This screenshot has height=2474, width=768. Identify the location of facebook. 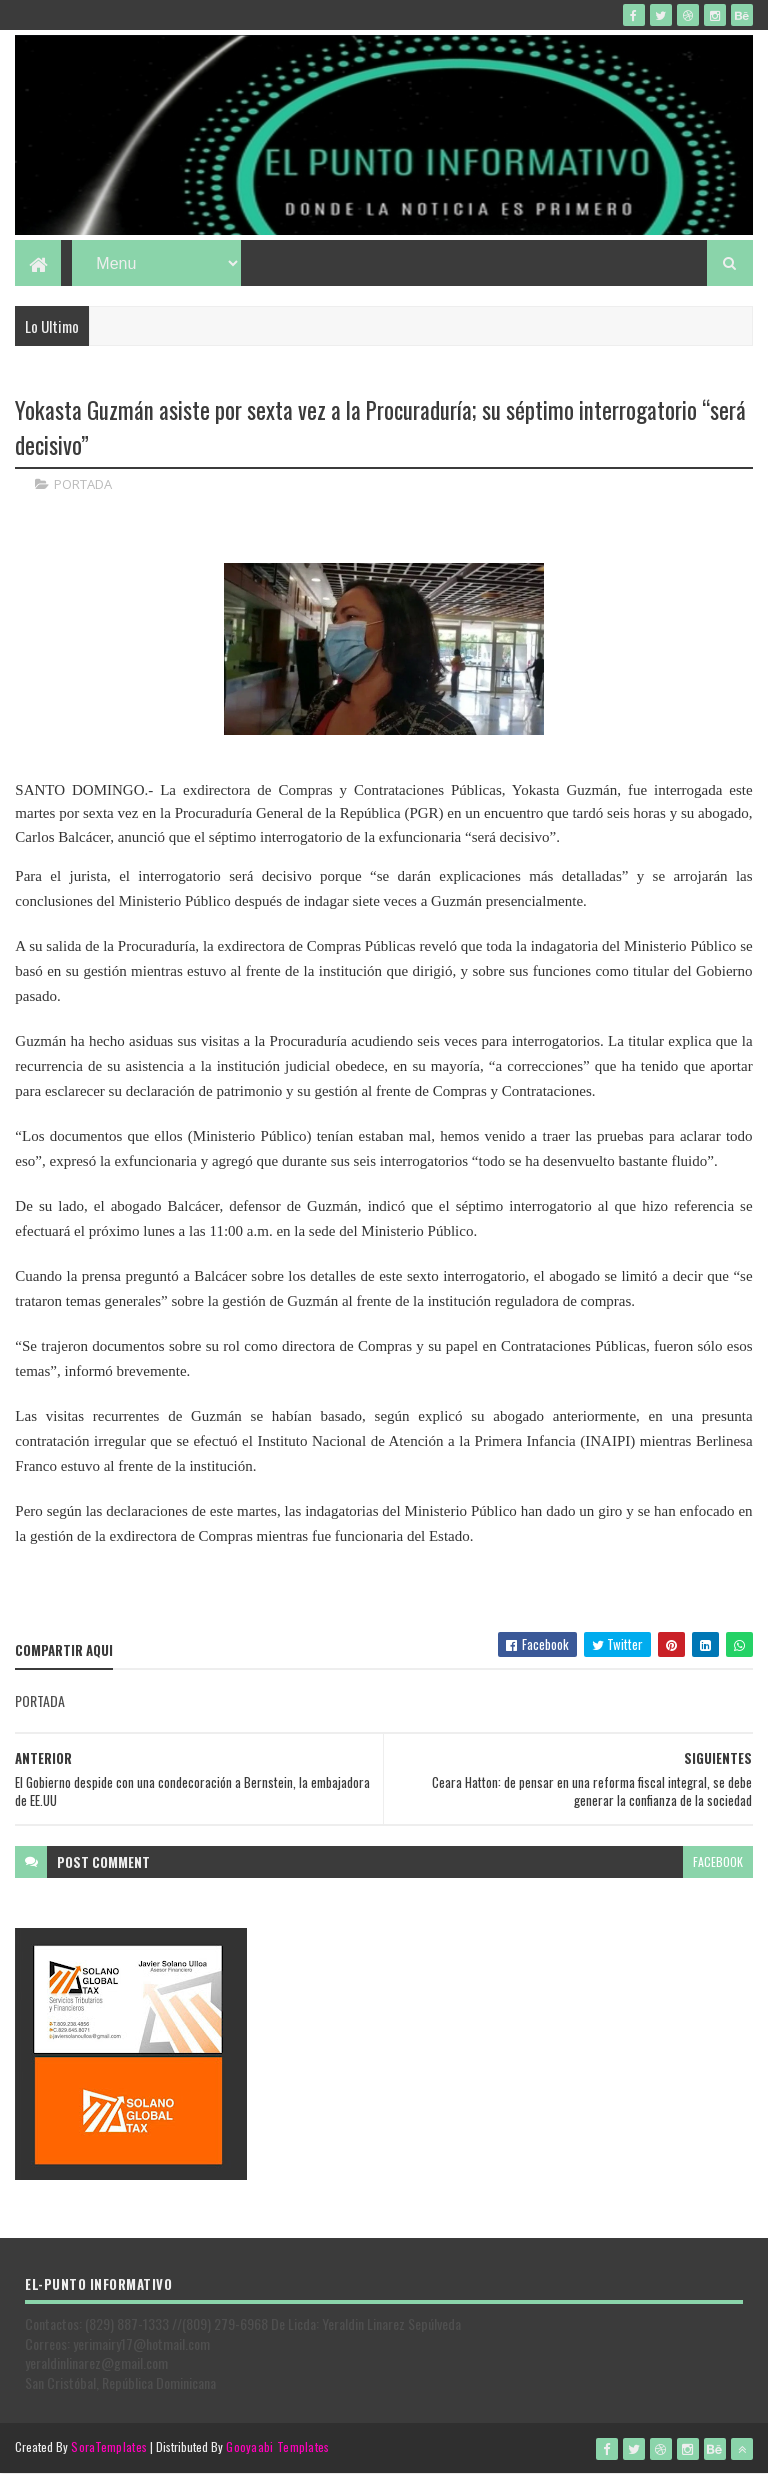
(718, 1861).